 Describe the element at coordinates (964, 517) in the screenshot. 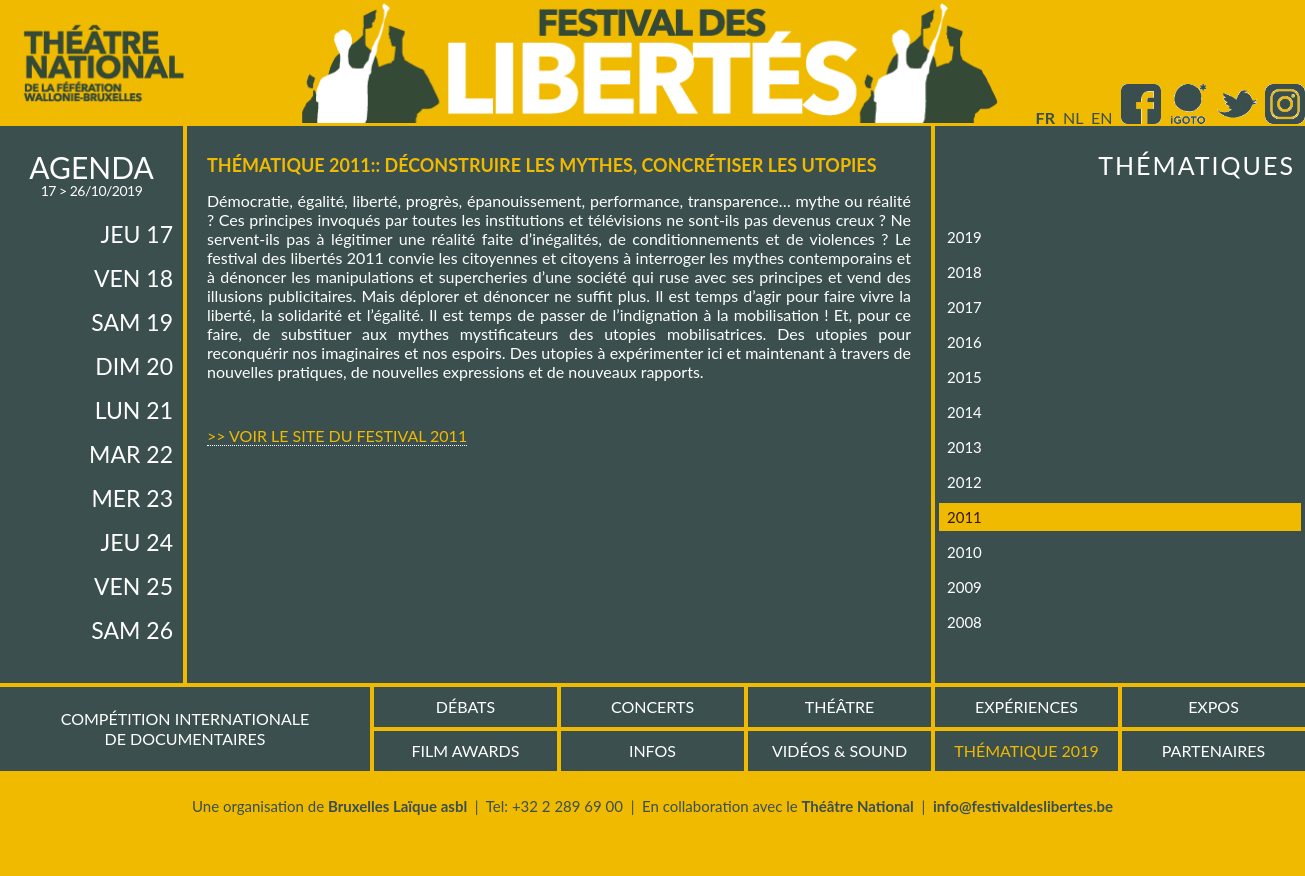

I see `2011` at that location.